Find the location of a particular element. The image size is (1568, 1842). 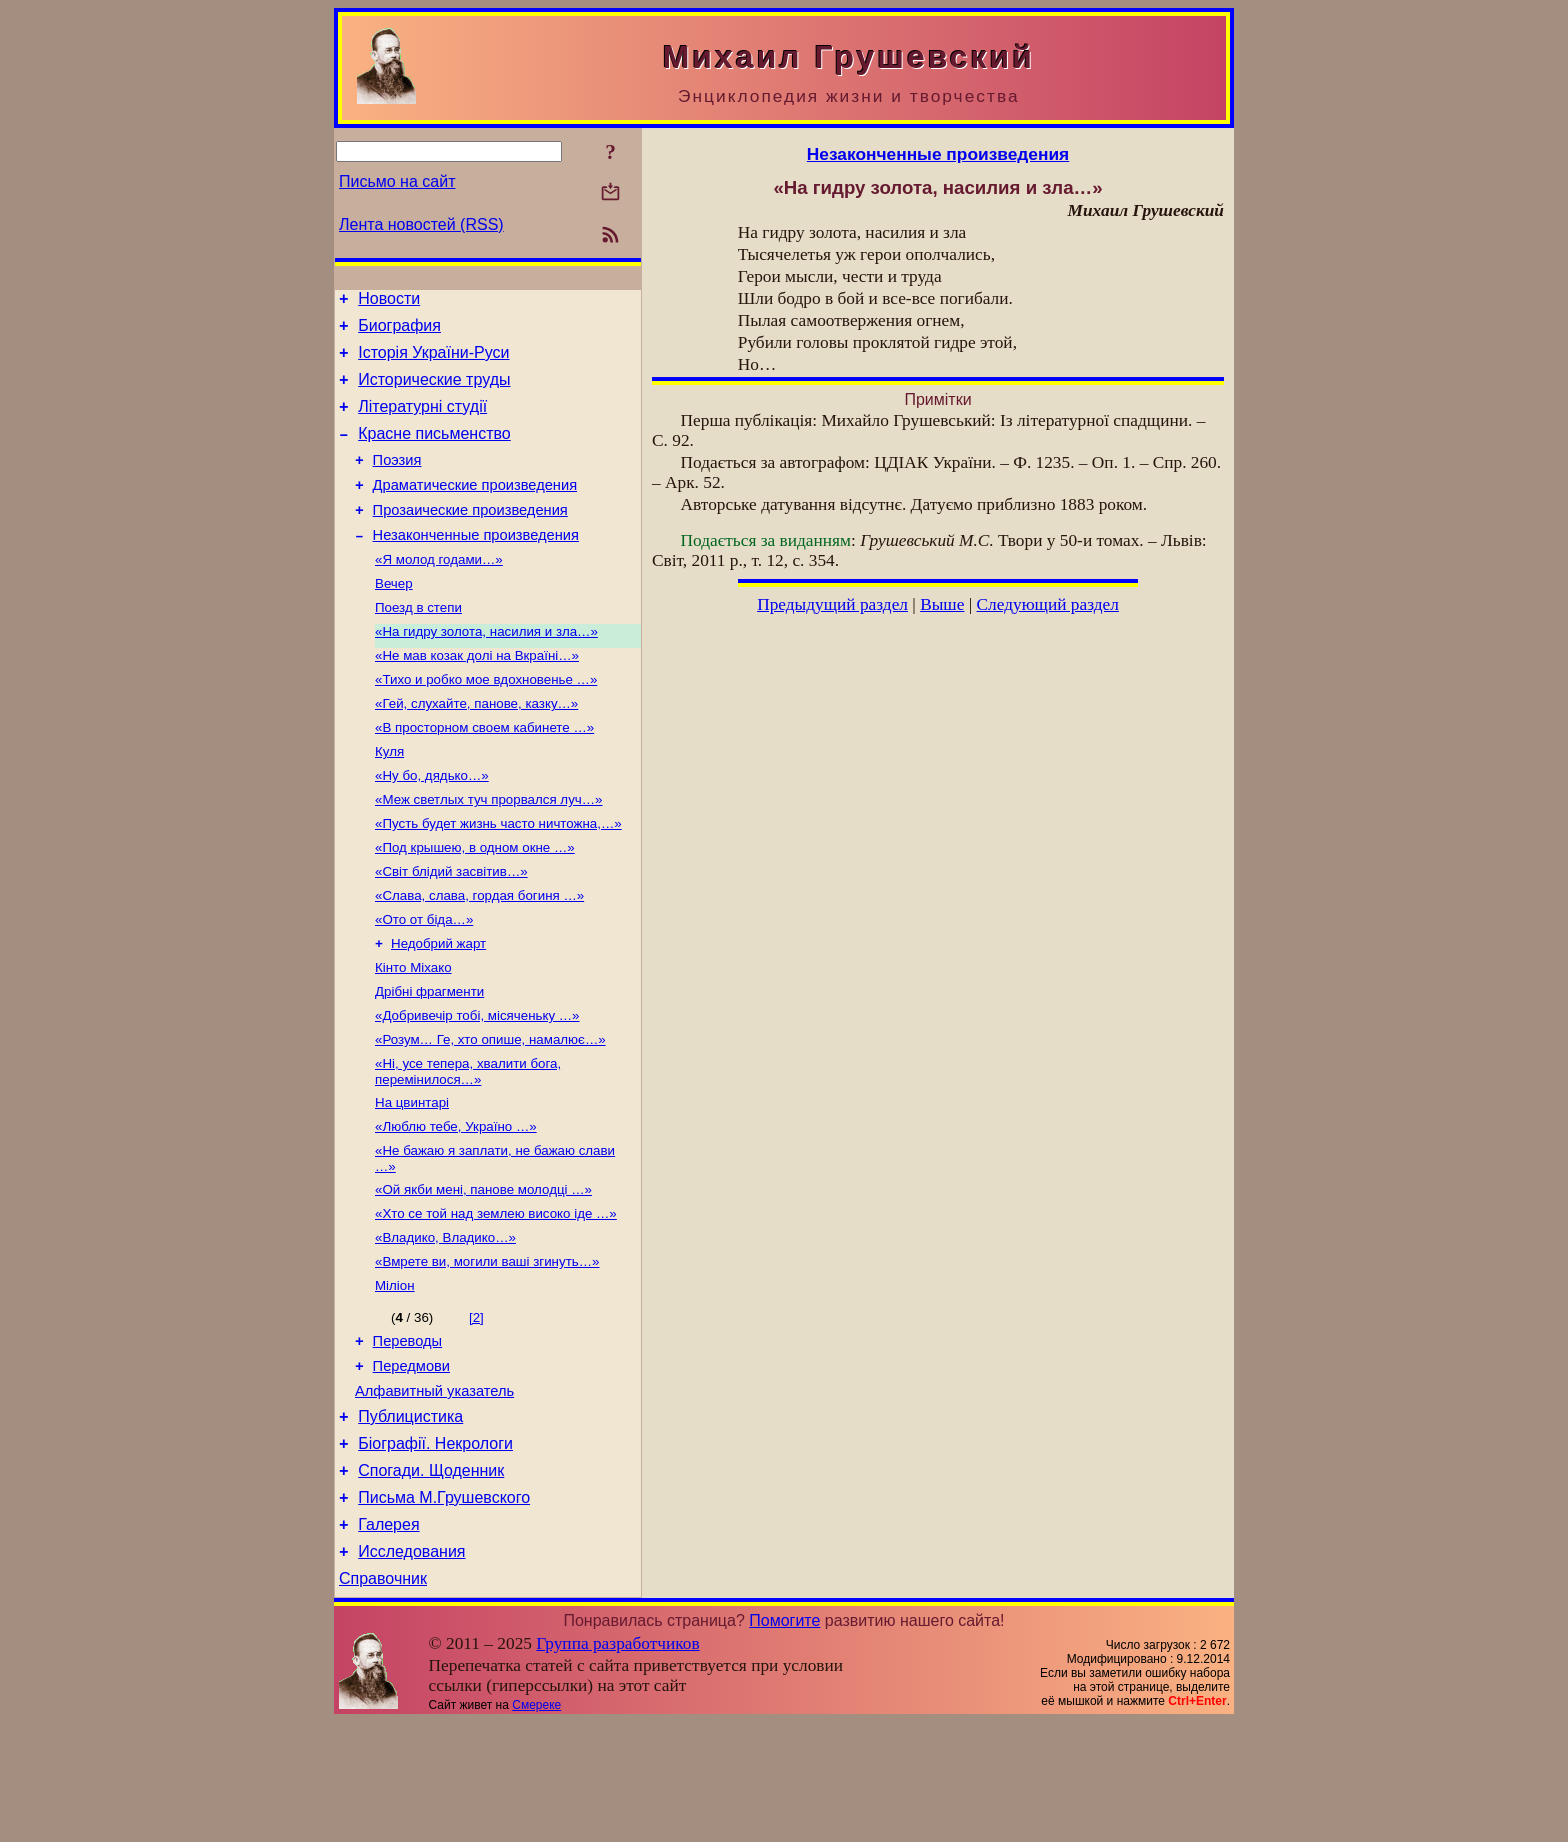

«Світ блідий засвітив…» is located at coordinates (451, 929).